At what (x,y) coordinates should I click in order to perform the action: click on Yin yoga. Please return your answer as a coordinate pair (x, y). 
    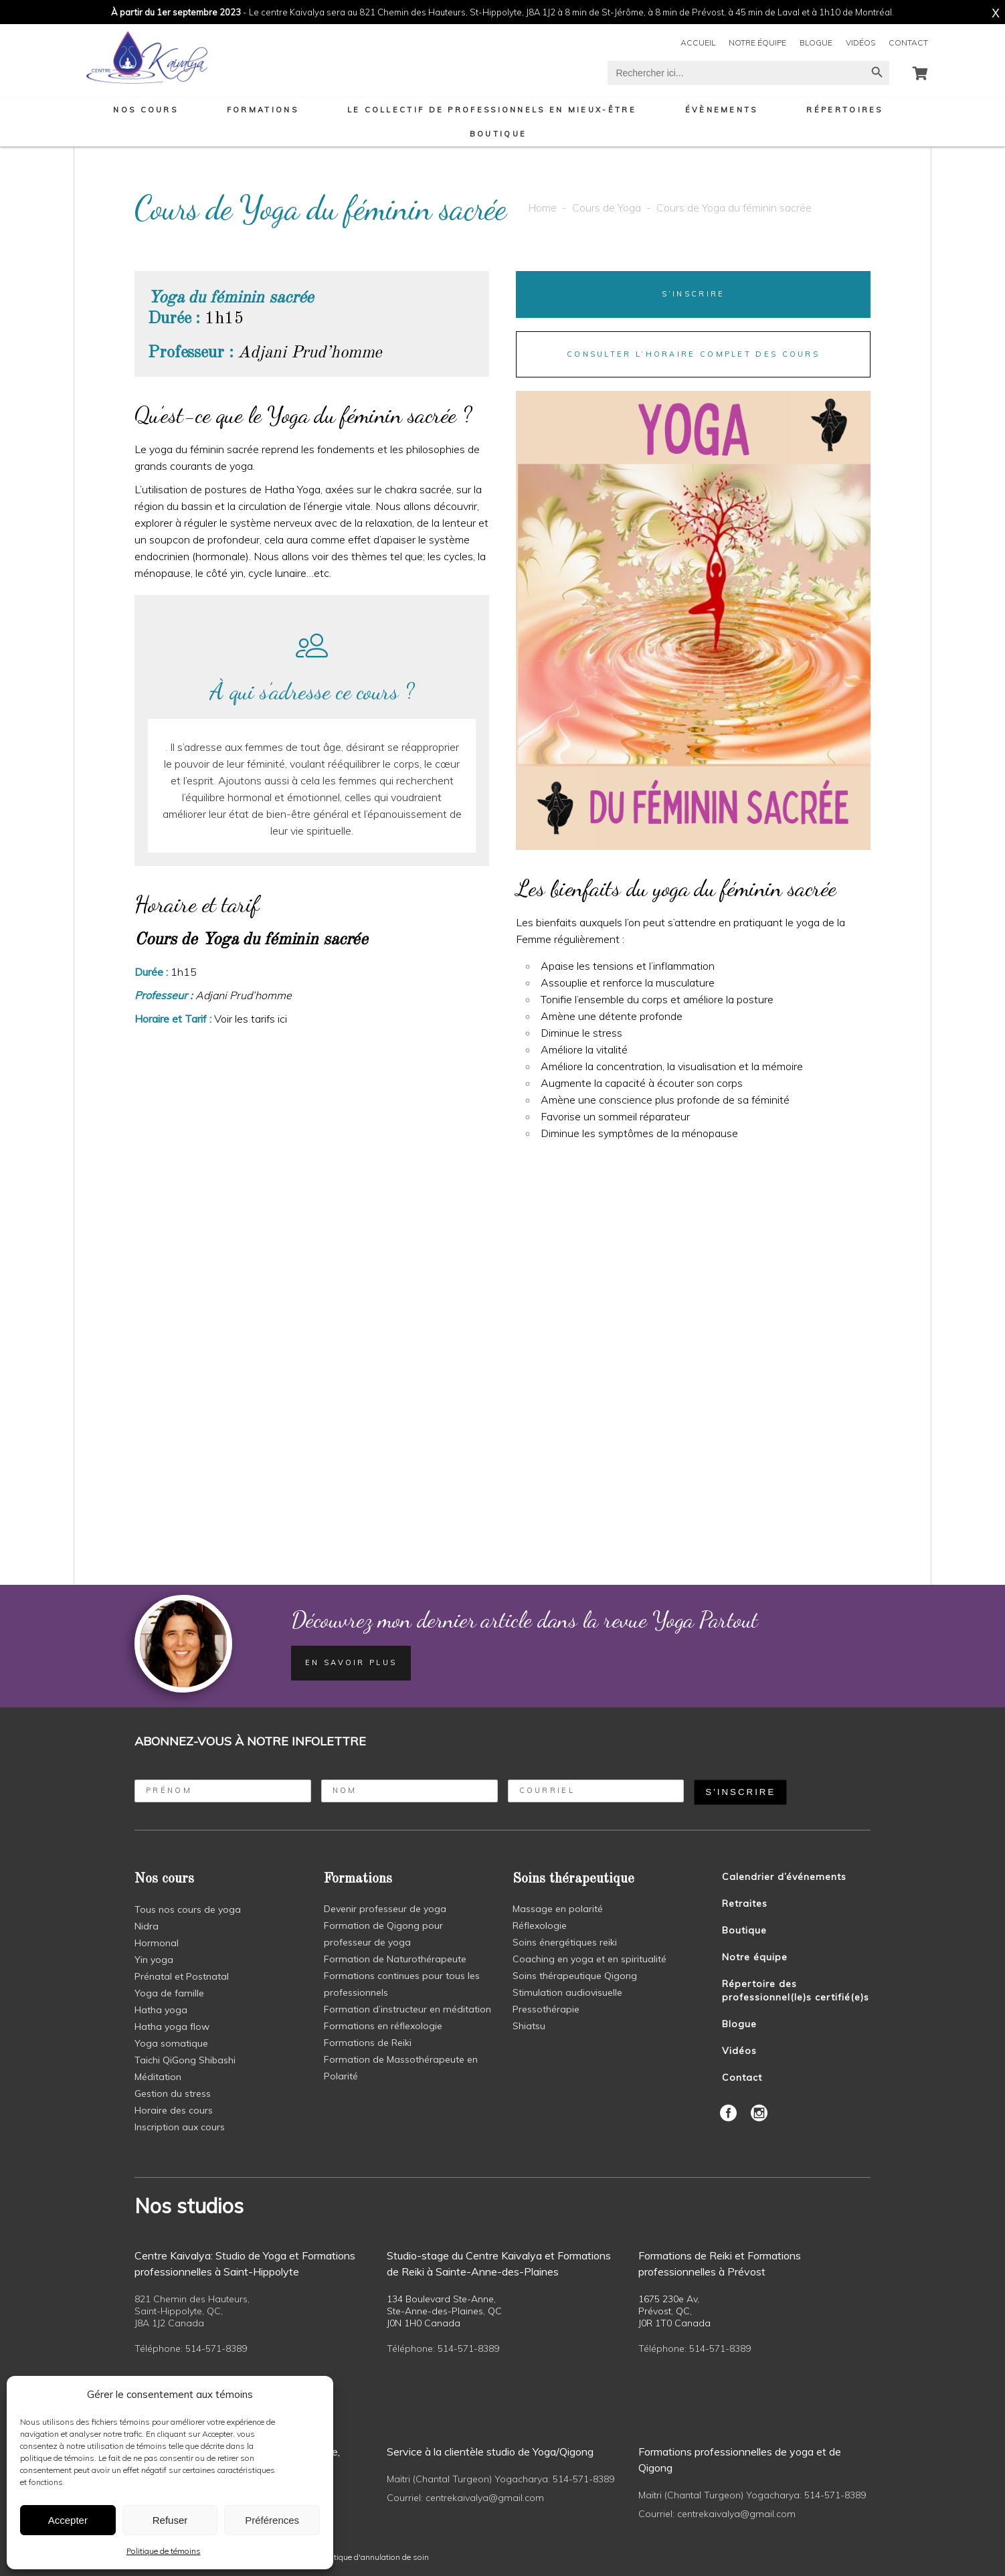
    Looking at the image, I should click on (153, 1960).